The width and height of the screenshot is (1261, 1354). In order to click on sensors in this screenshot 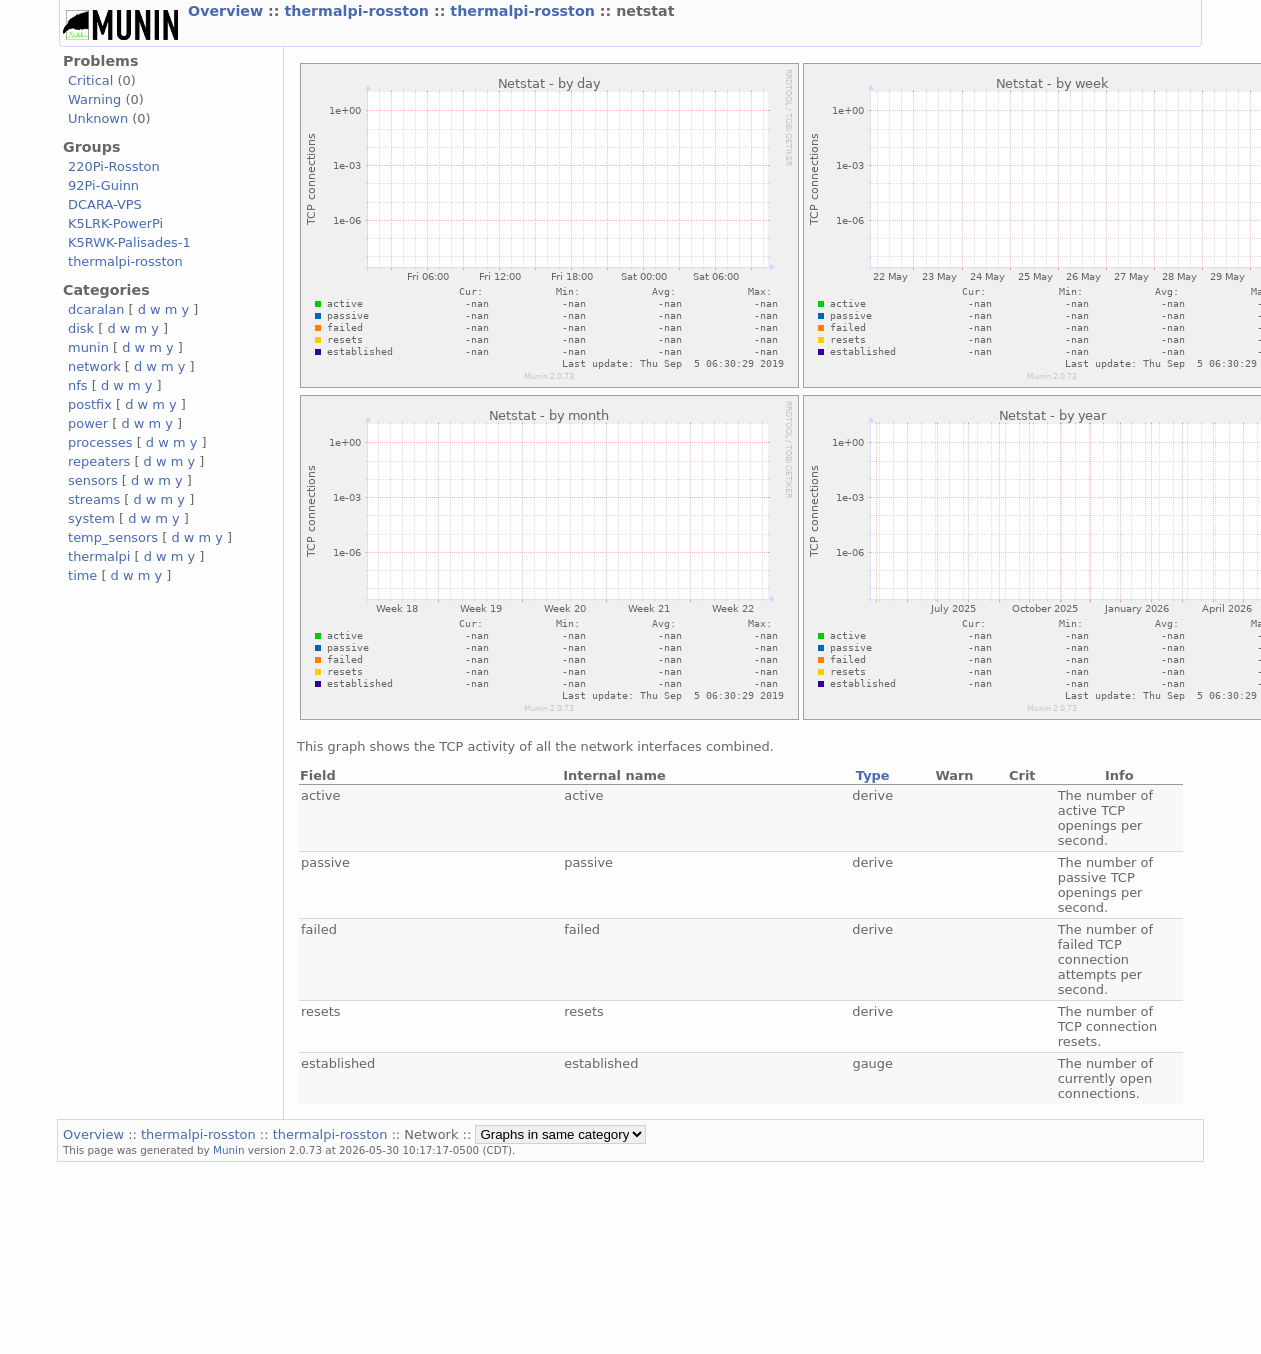, I will do `click(93, 480)`.